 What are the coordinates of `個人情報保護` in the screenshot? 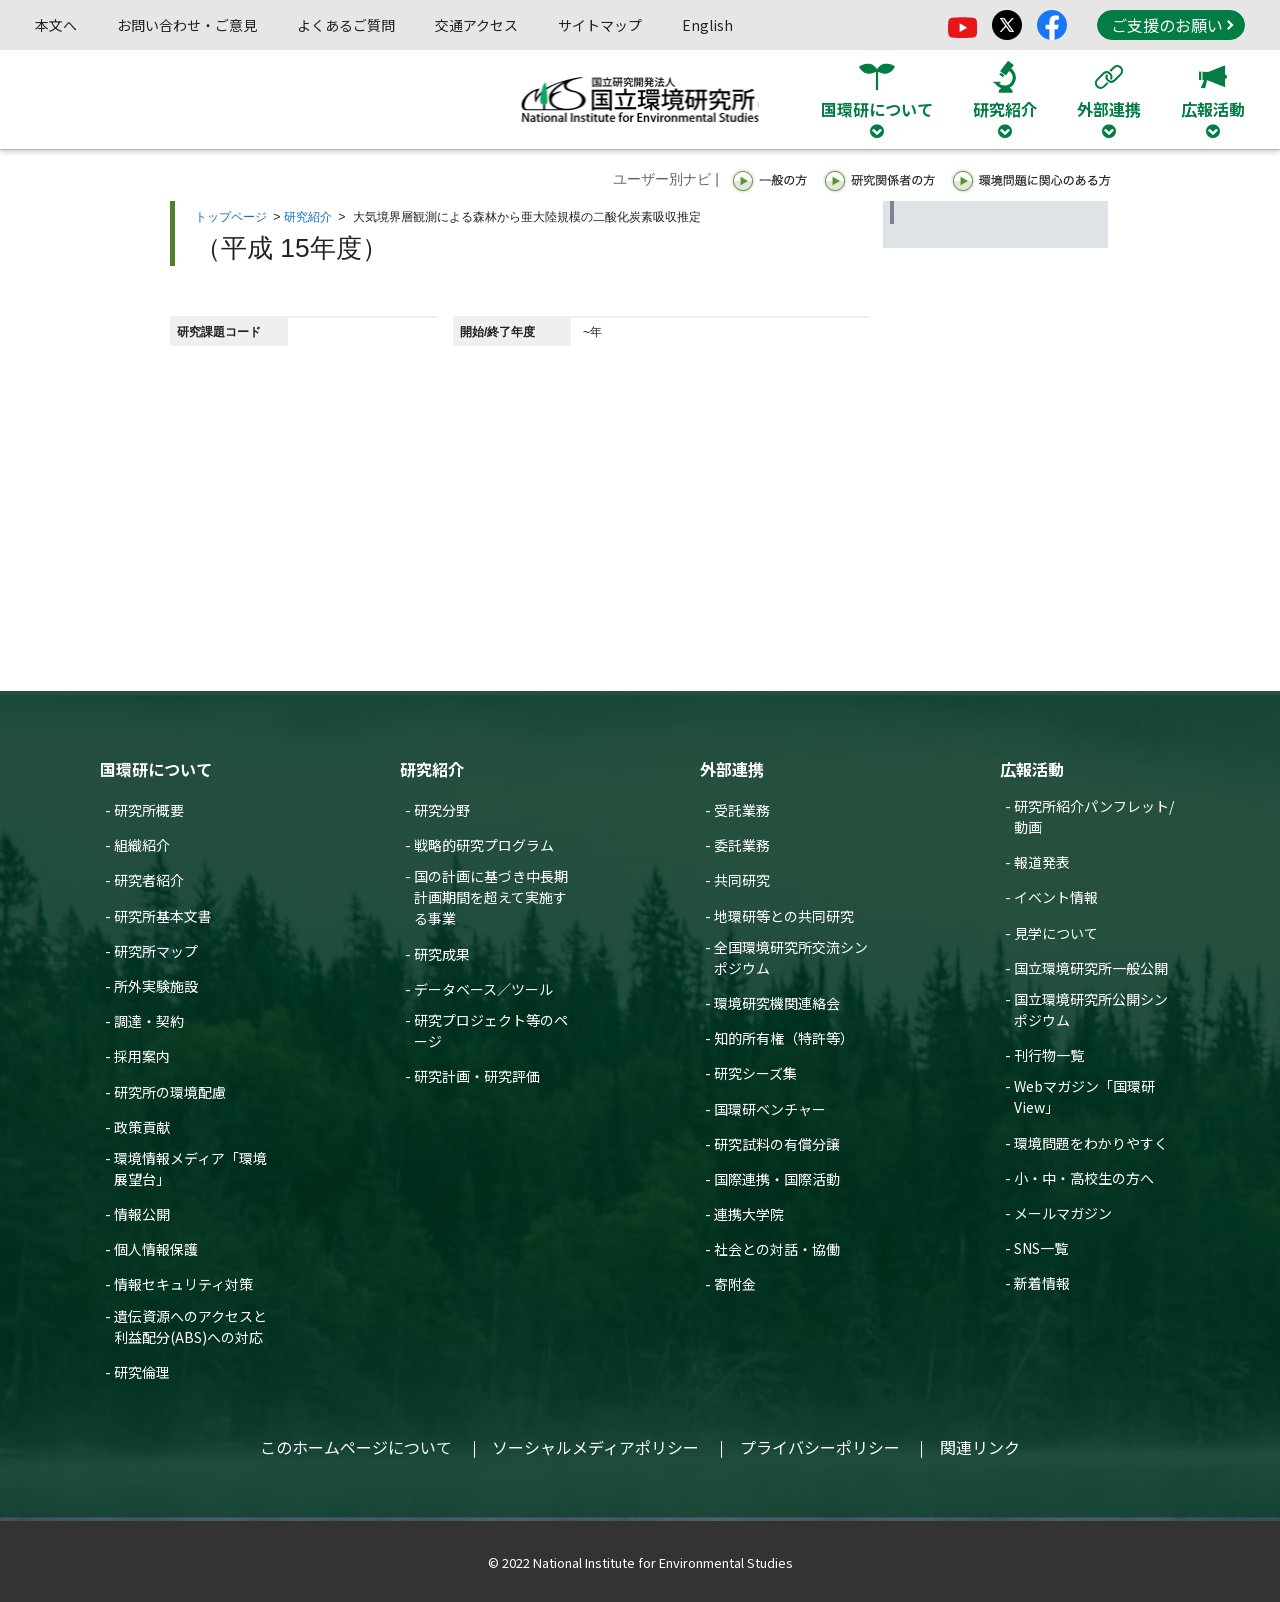 It's located at (156, 1249).